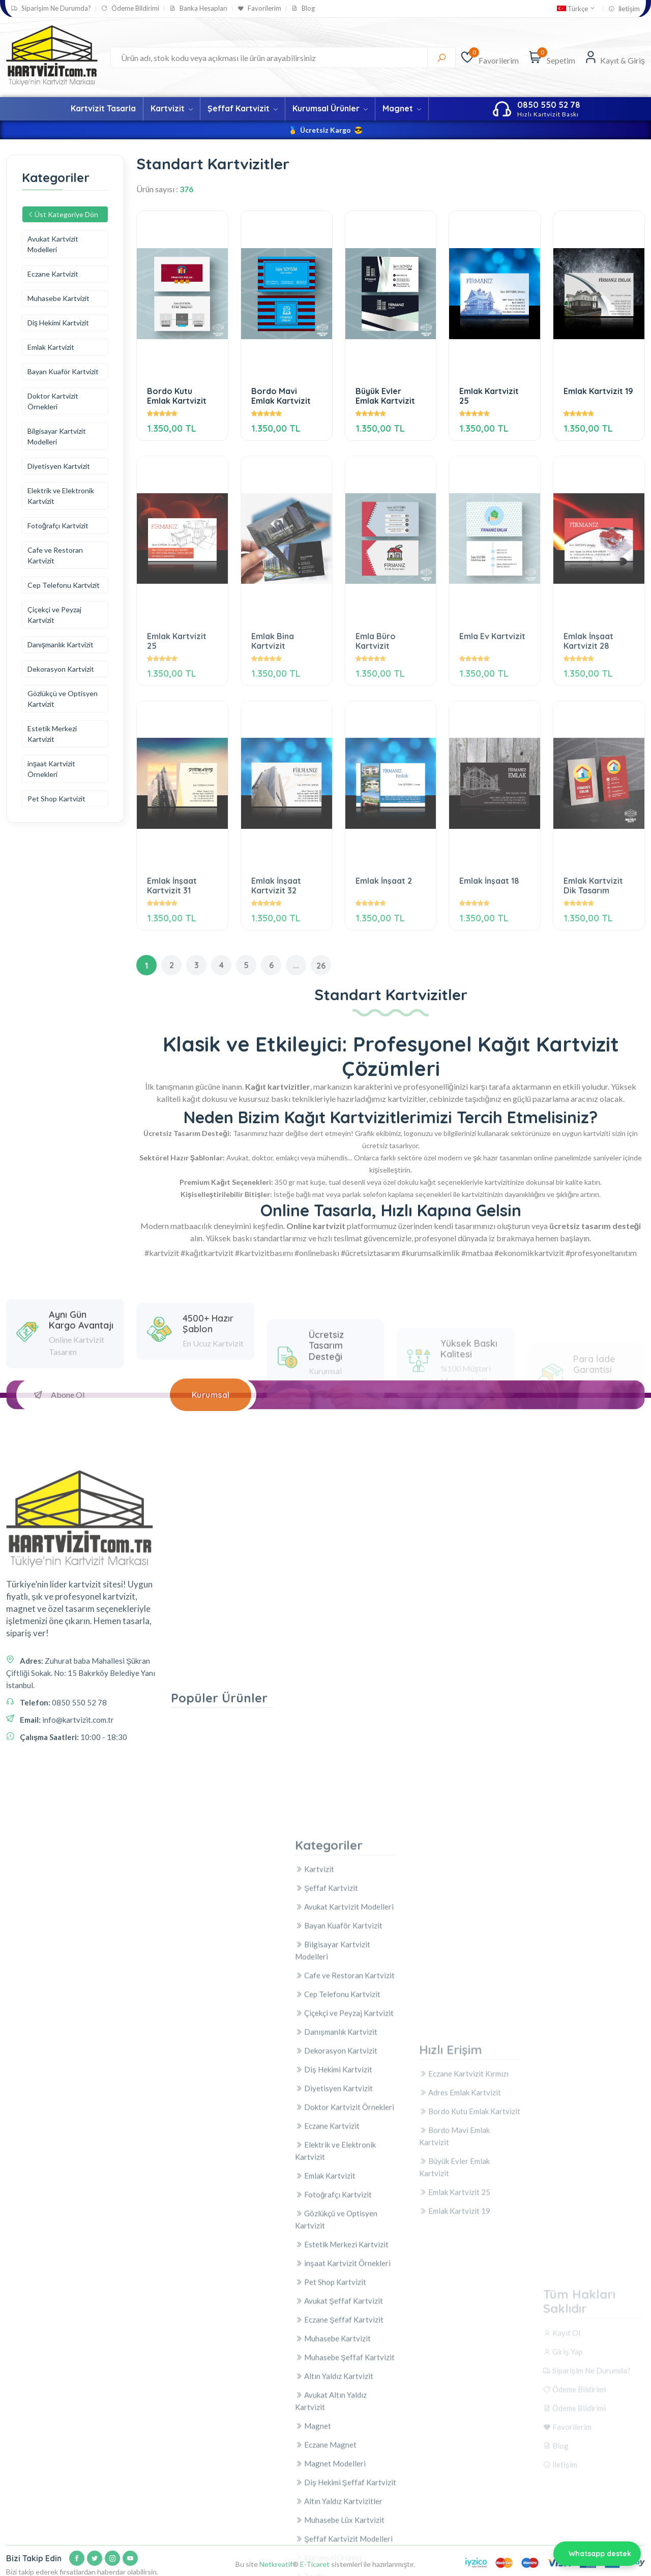 The image size is (651, 2576). What do you see at coordinates (63, 371) in the screenshot?
I see `Bayan Kuaför Kartvizit` at bounding box center [63, 371].